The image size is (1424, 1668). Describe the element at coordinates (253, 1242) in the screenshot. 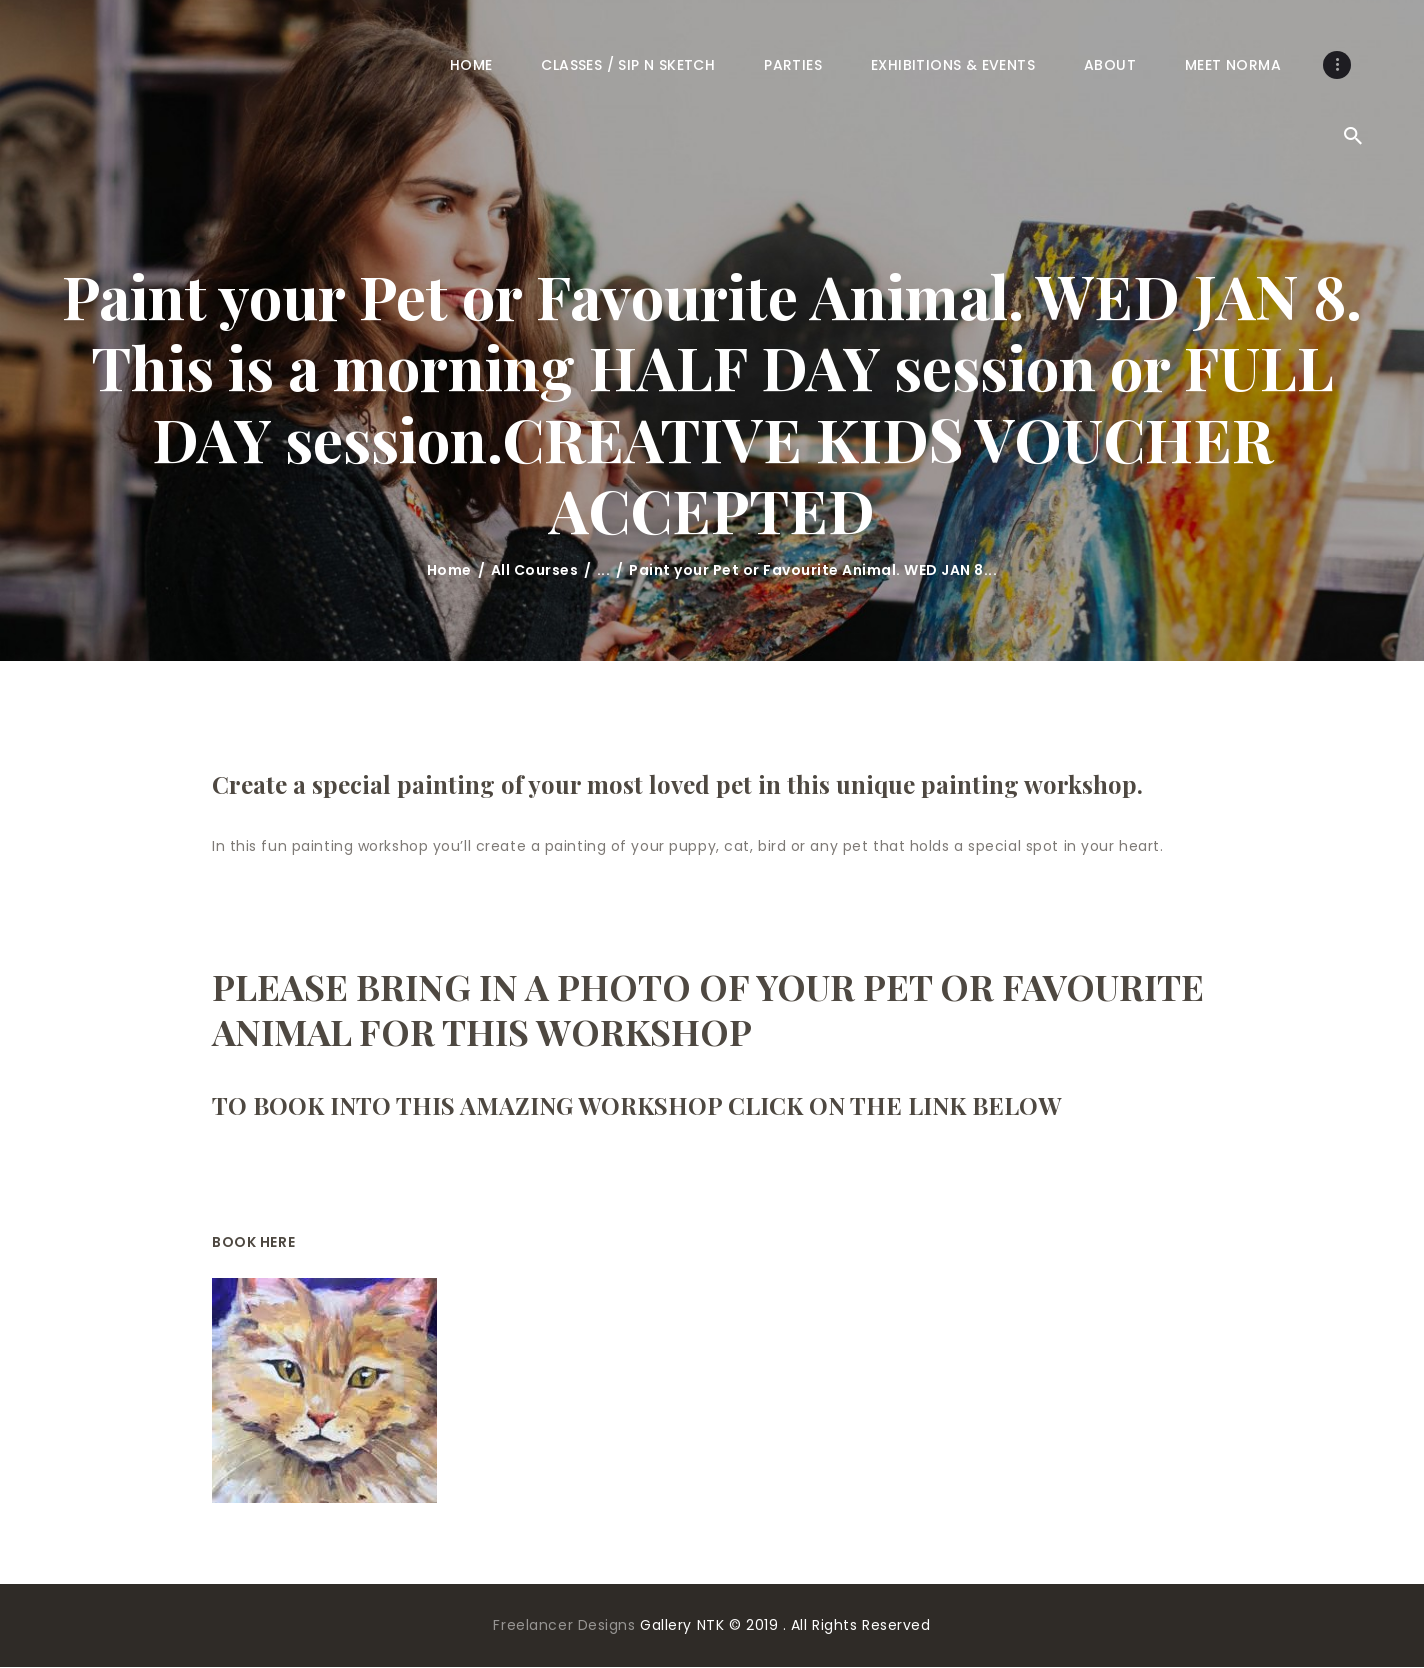

I see `BOOK HERE` at that location.